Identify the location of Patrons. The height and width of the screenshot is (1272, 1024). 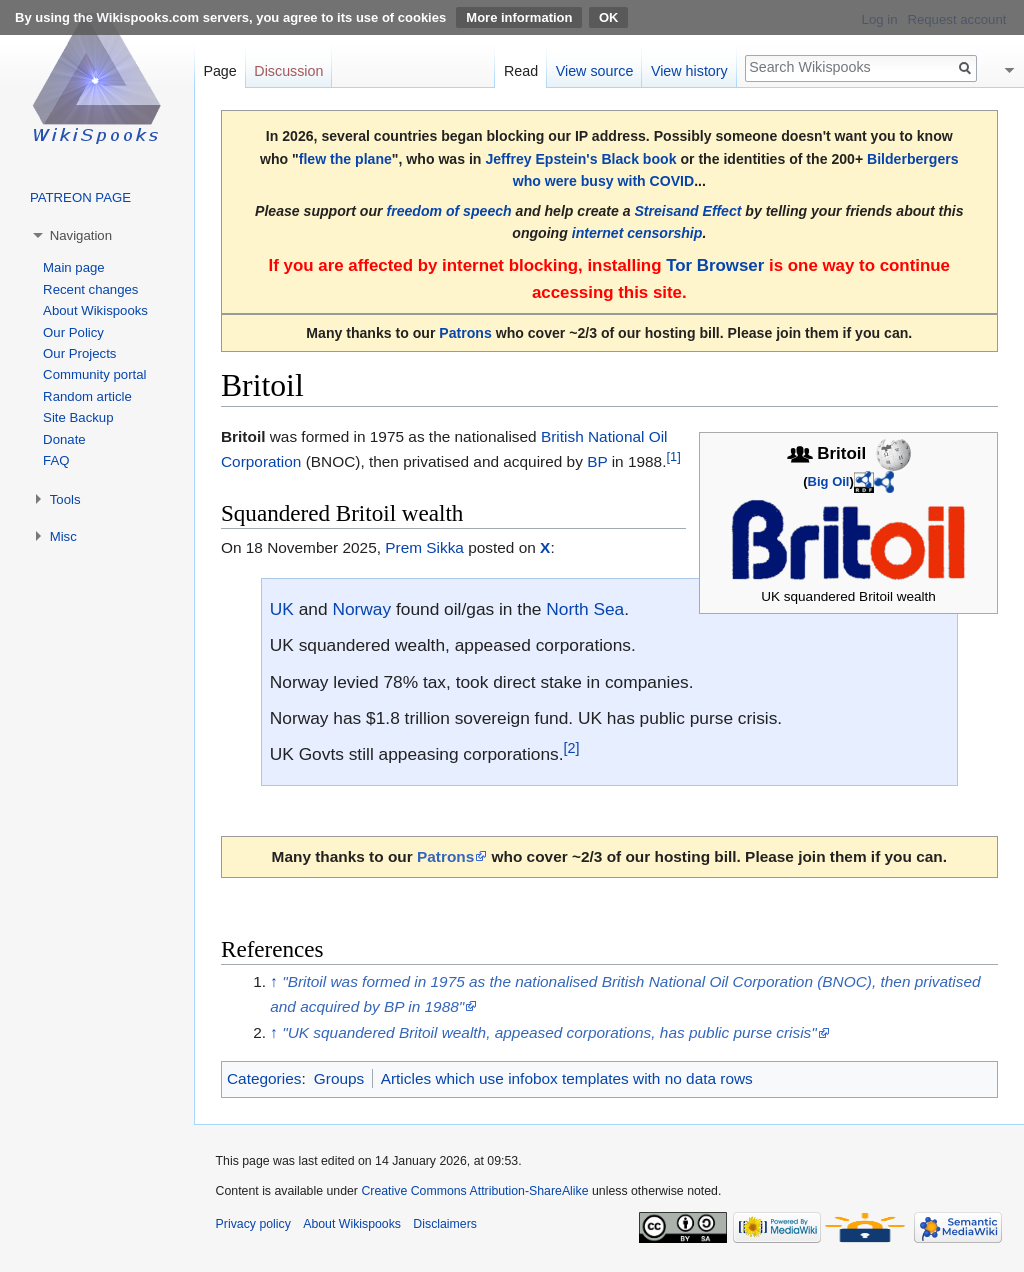
(465, 333).